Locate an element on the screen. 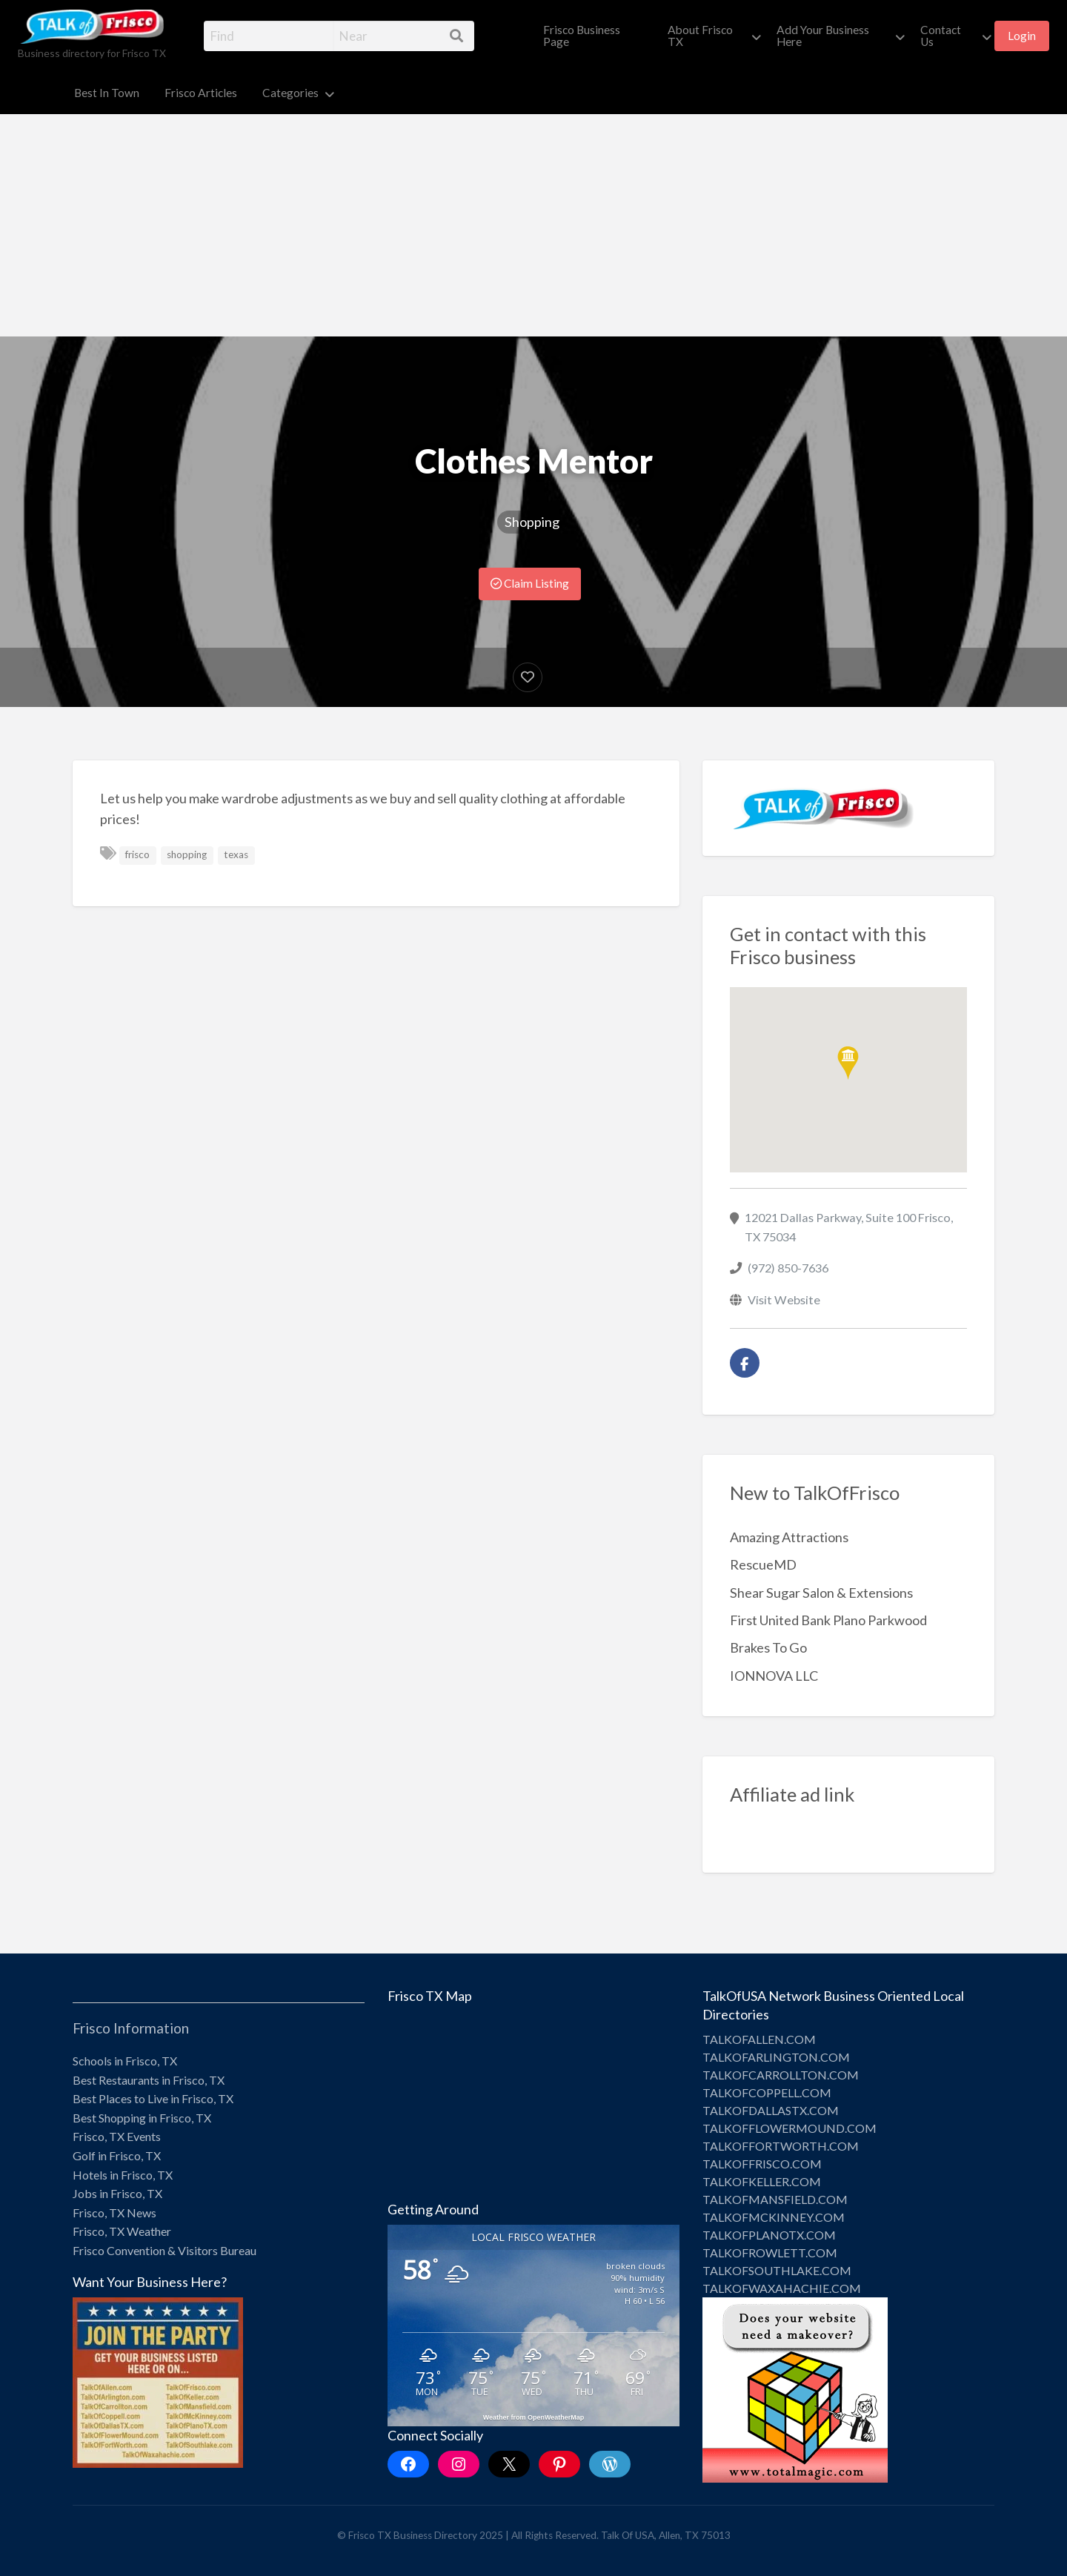  frisco is located at coordinates (137, 854).